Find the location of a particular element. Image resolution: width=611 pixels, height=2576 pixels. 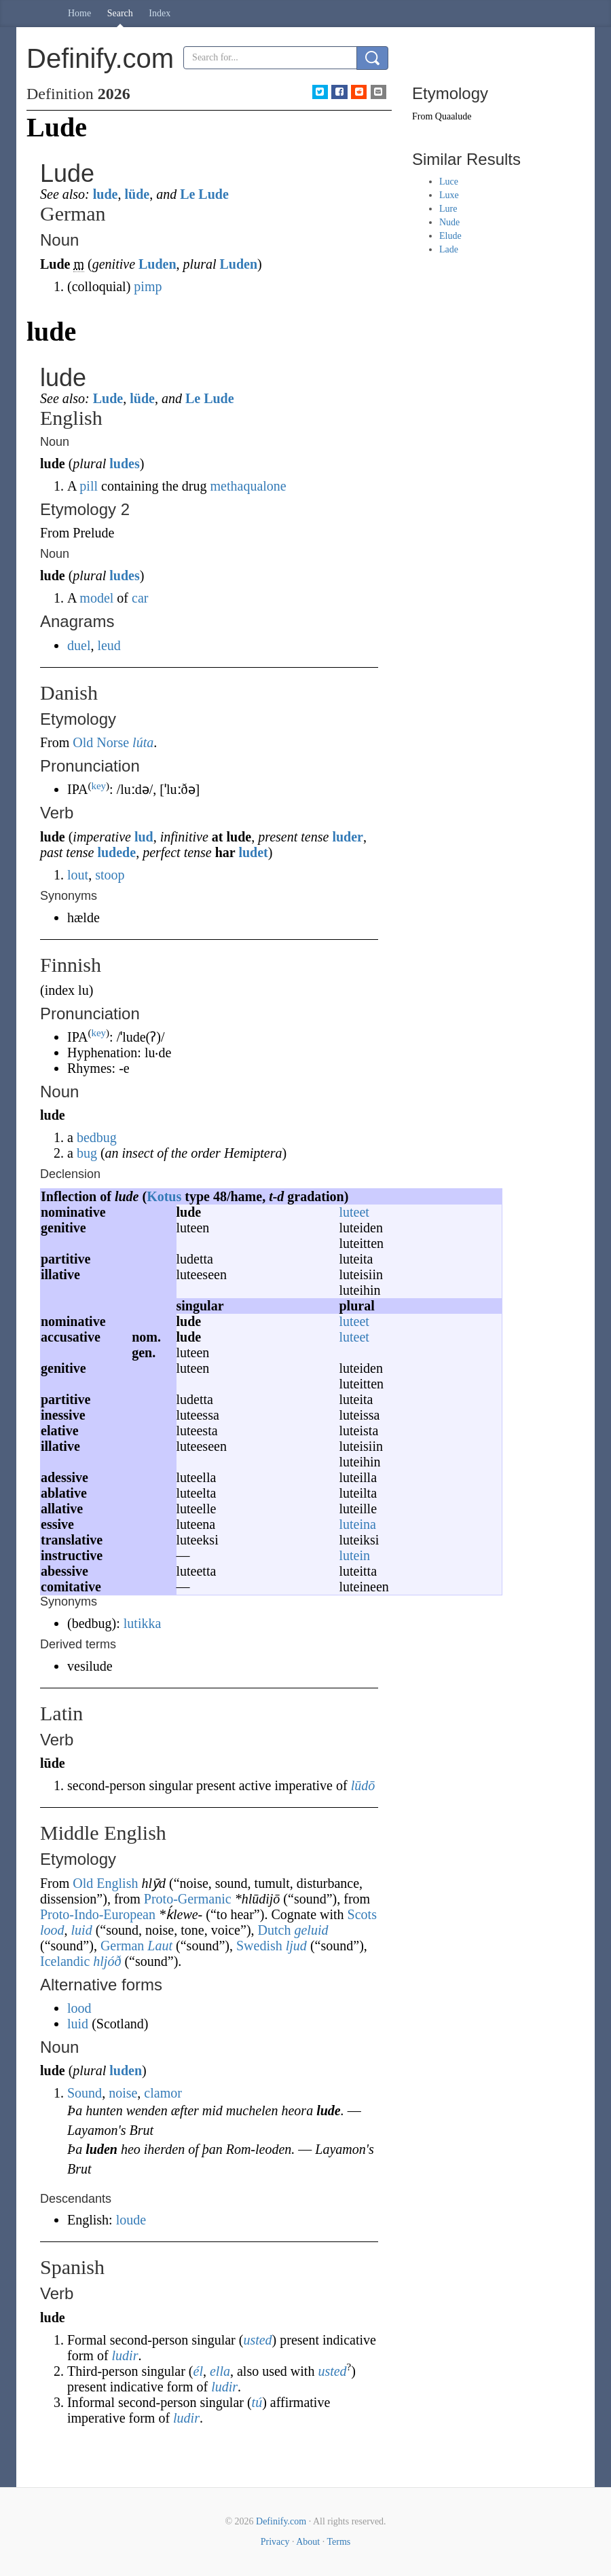

lude is located at coordinates (105, 194).